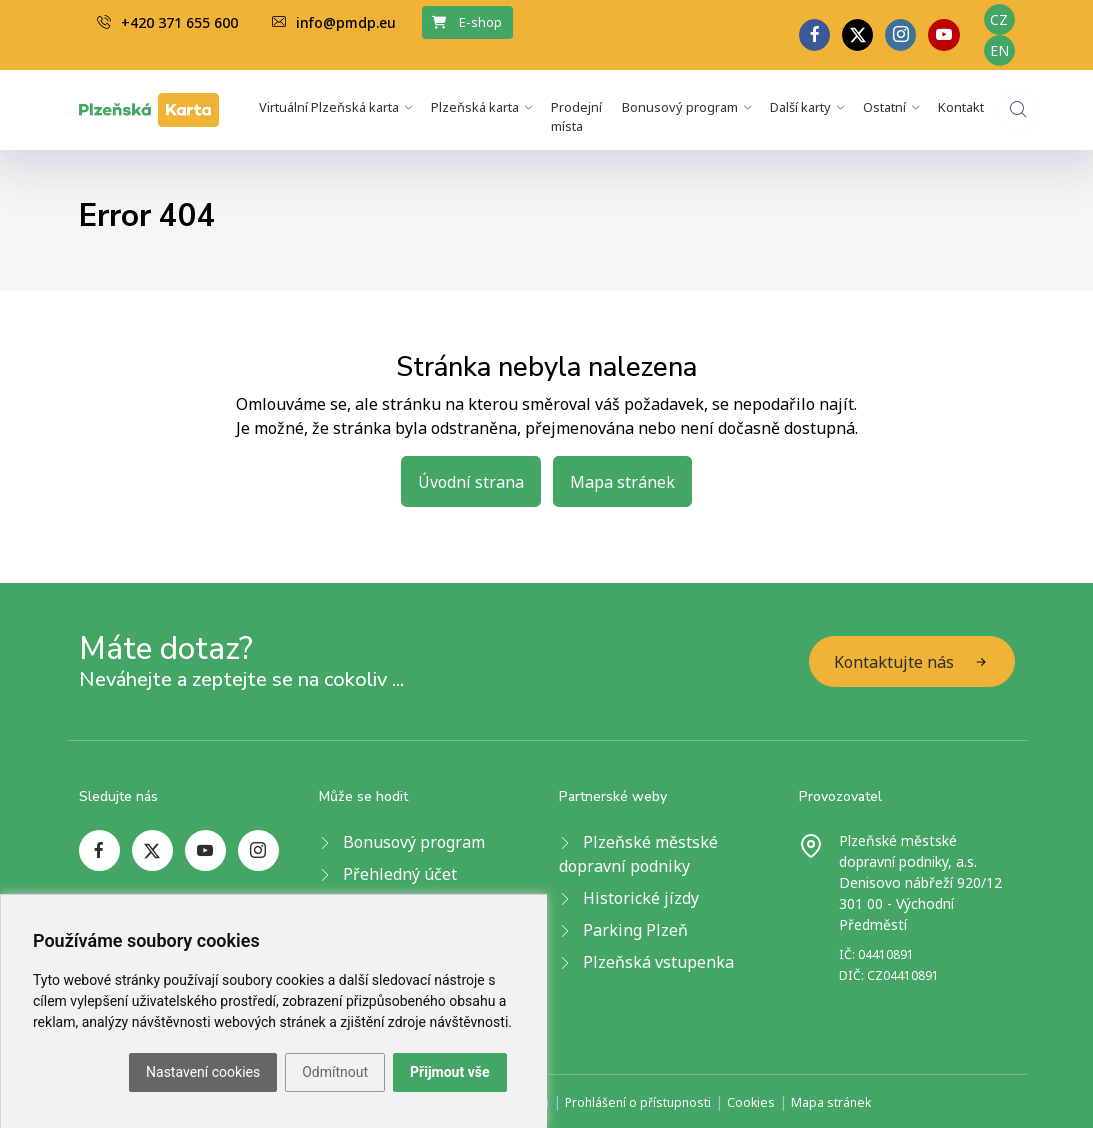 The image size is (1093, 1128). I want to click on [twitter page], so click(857, 34).